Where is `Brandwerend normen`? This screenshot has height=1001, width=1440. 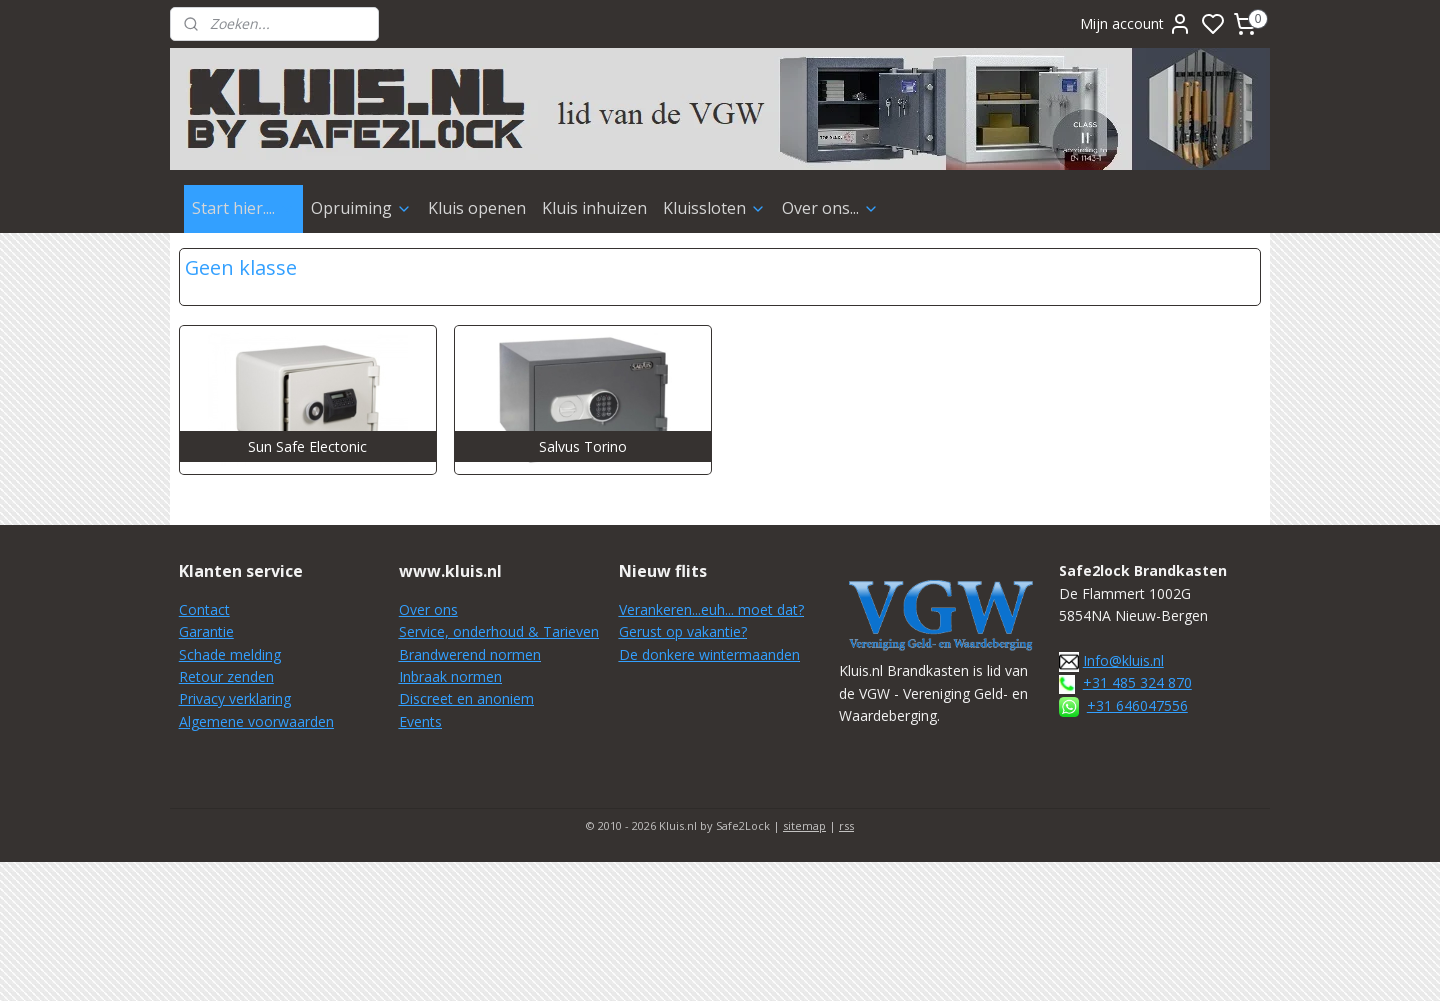
Brandwerend normen is located at coordinates (470, 654).